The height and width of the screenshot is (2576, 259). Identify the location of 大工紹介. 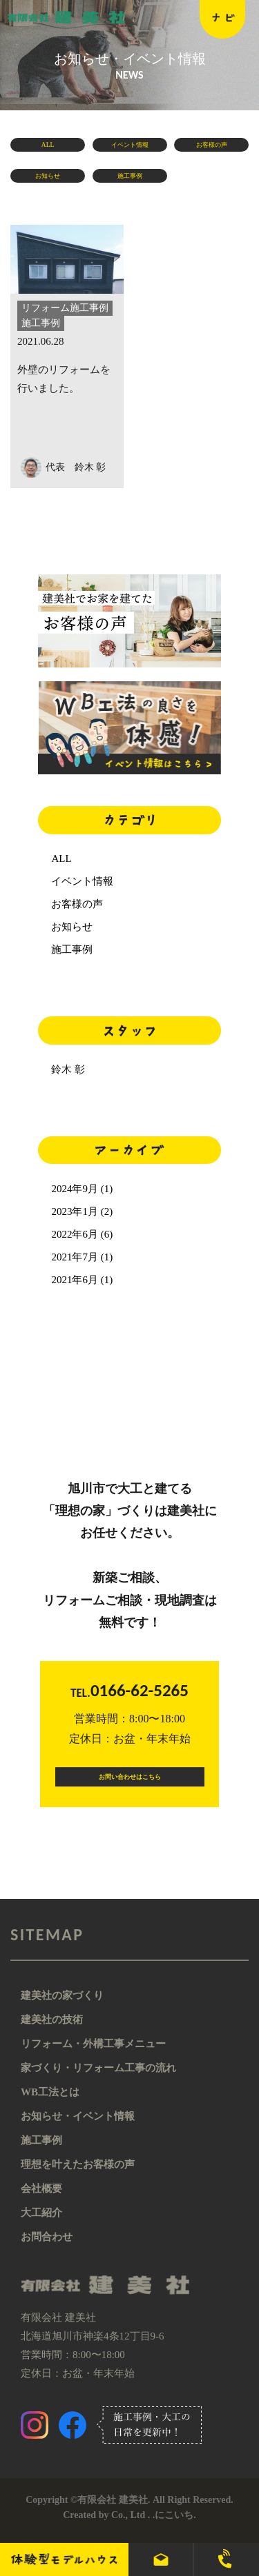
(41, 2223).